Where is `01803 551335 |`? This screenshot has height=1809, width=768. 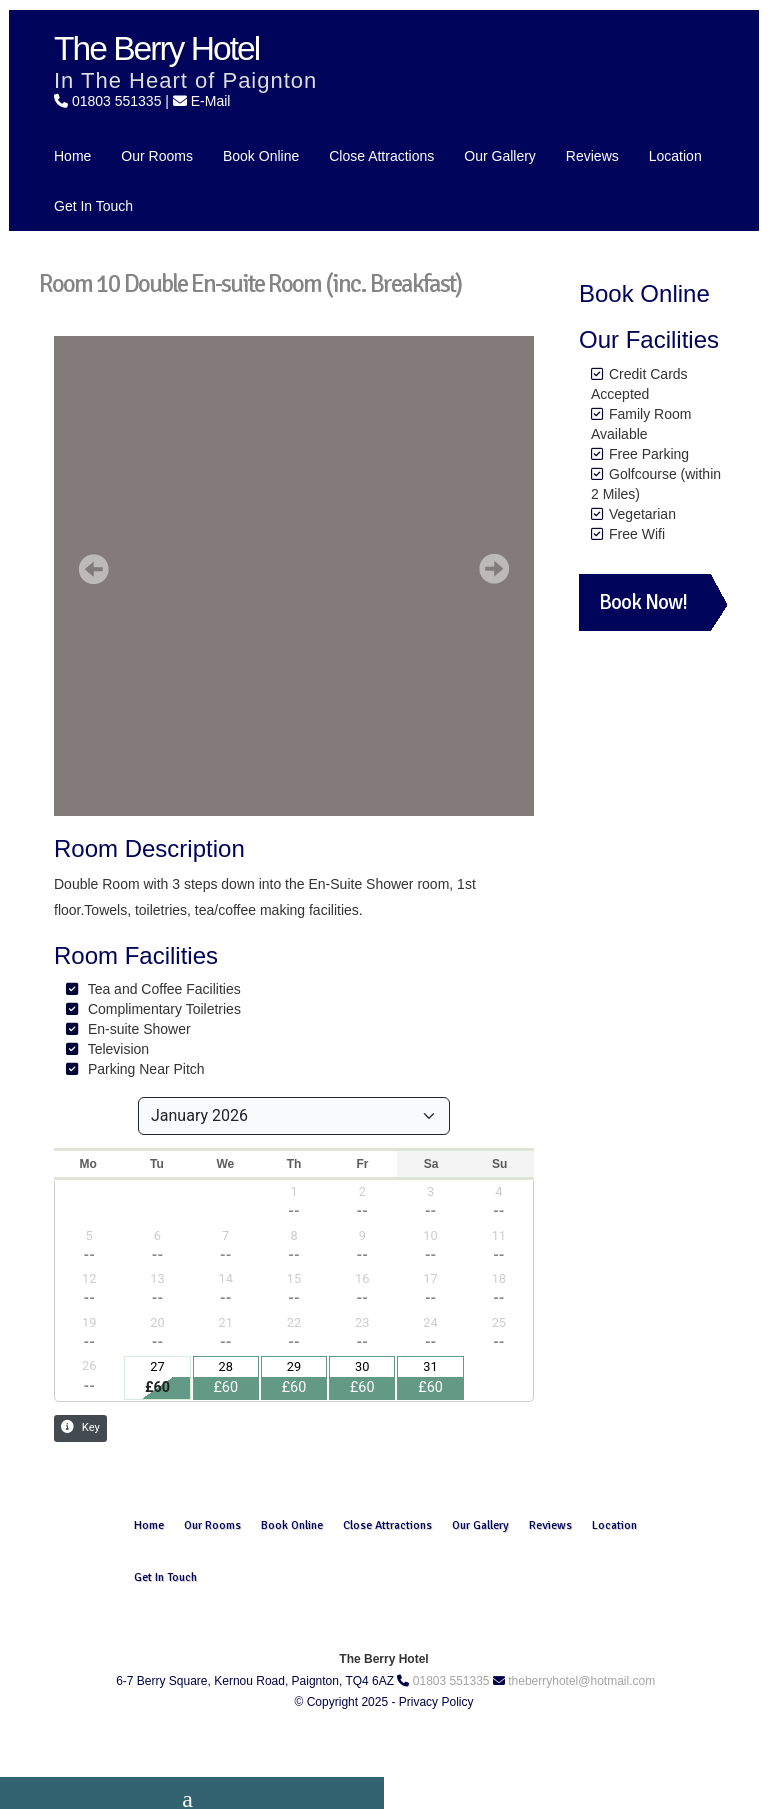 01803 551335 | is located at coordinates (122, 101).